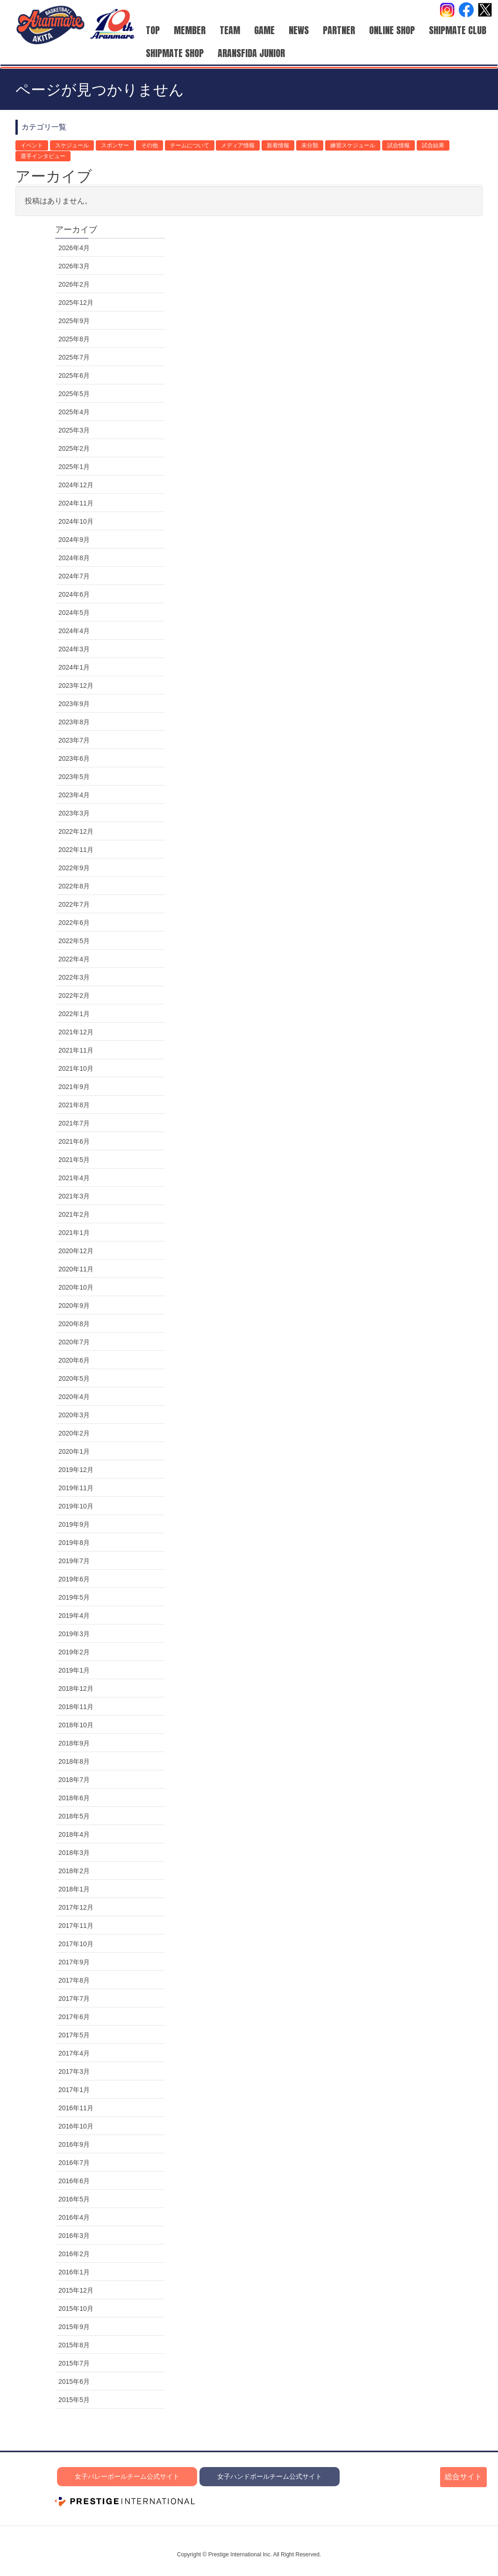 This screenshot has height=2576, width=498. I want to click on 2019年11月, so click(75, 1488).